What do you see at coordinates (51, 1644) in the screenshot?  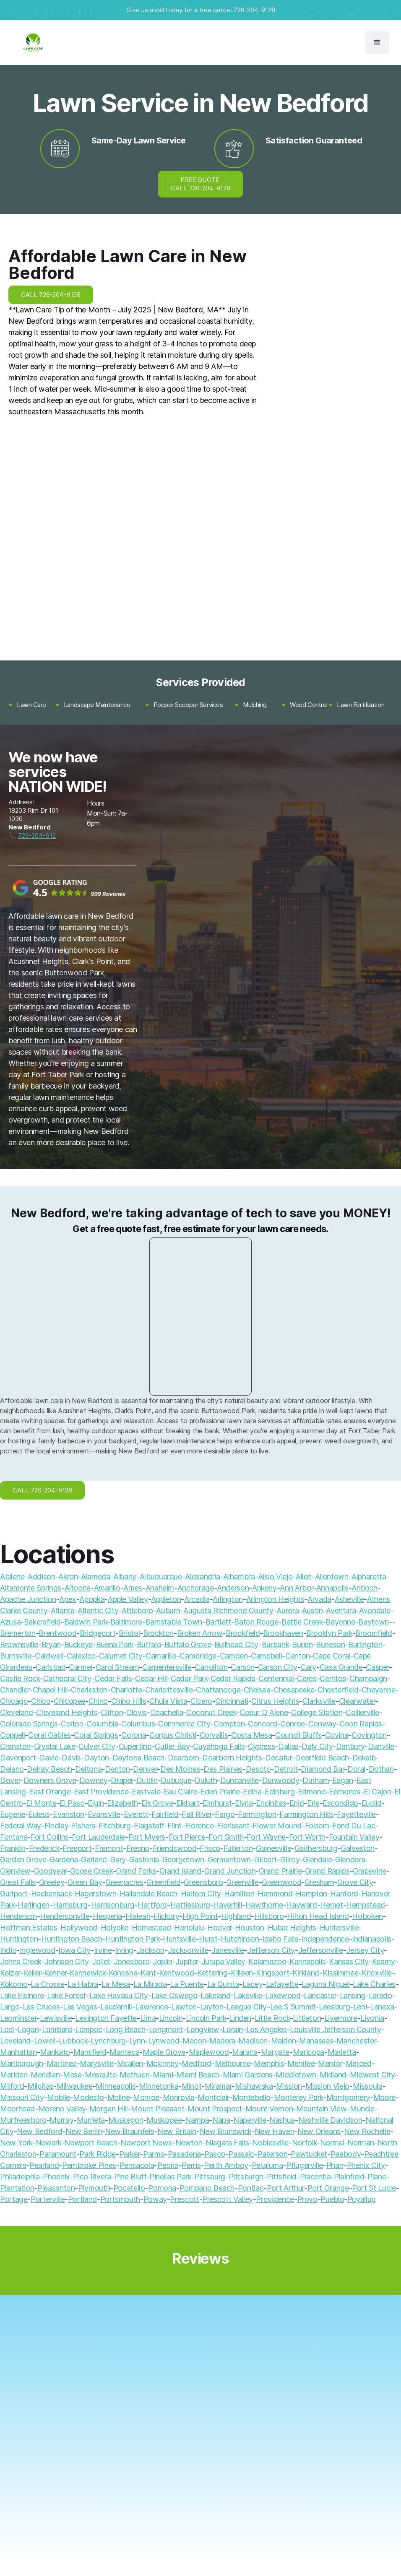 I see `Bryan` at bounding box center [51, 1644].